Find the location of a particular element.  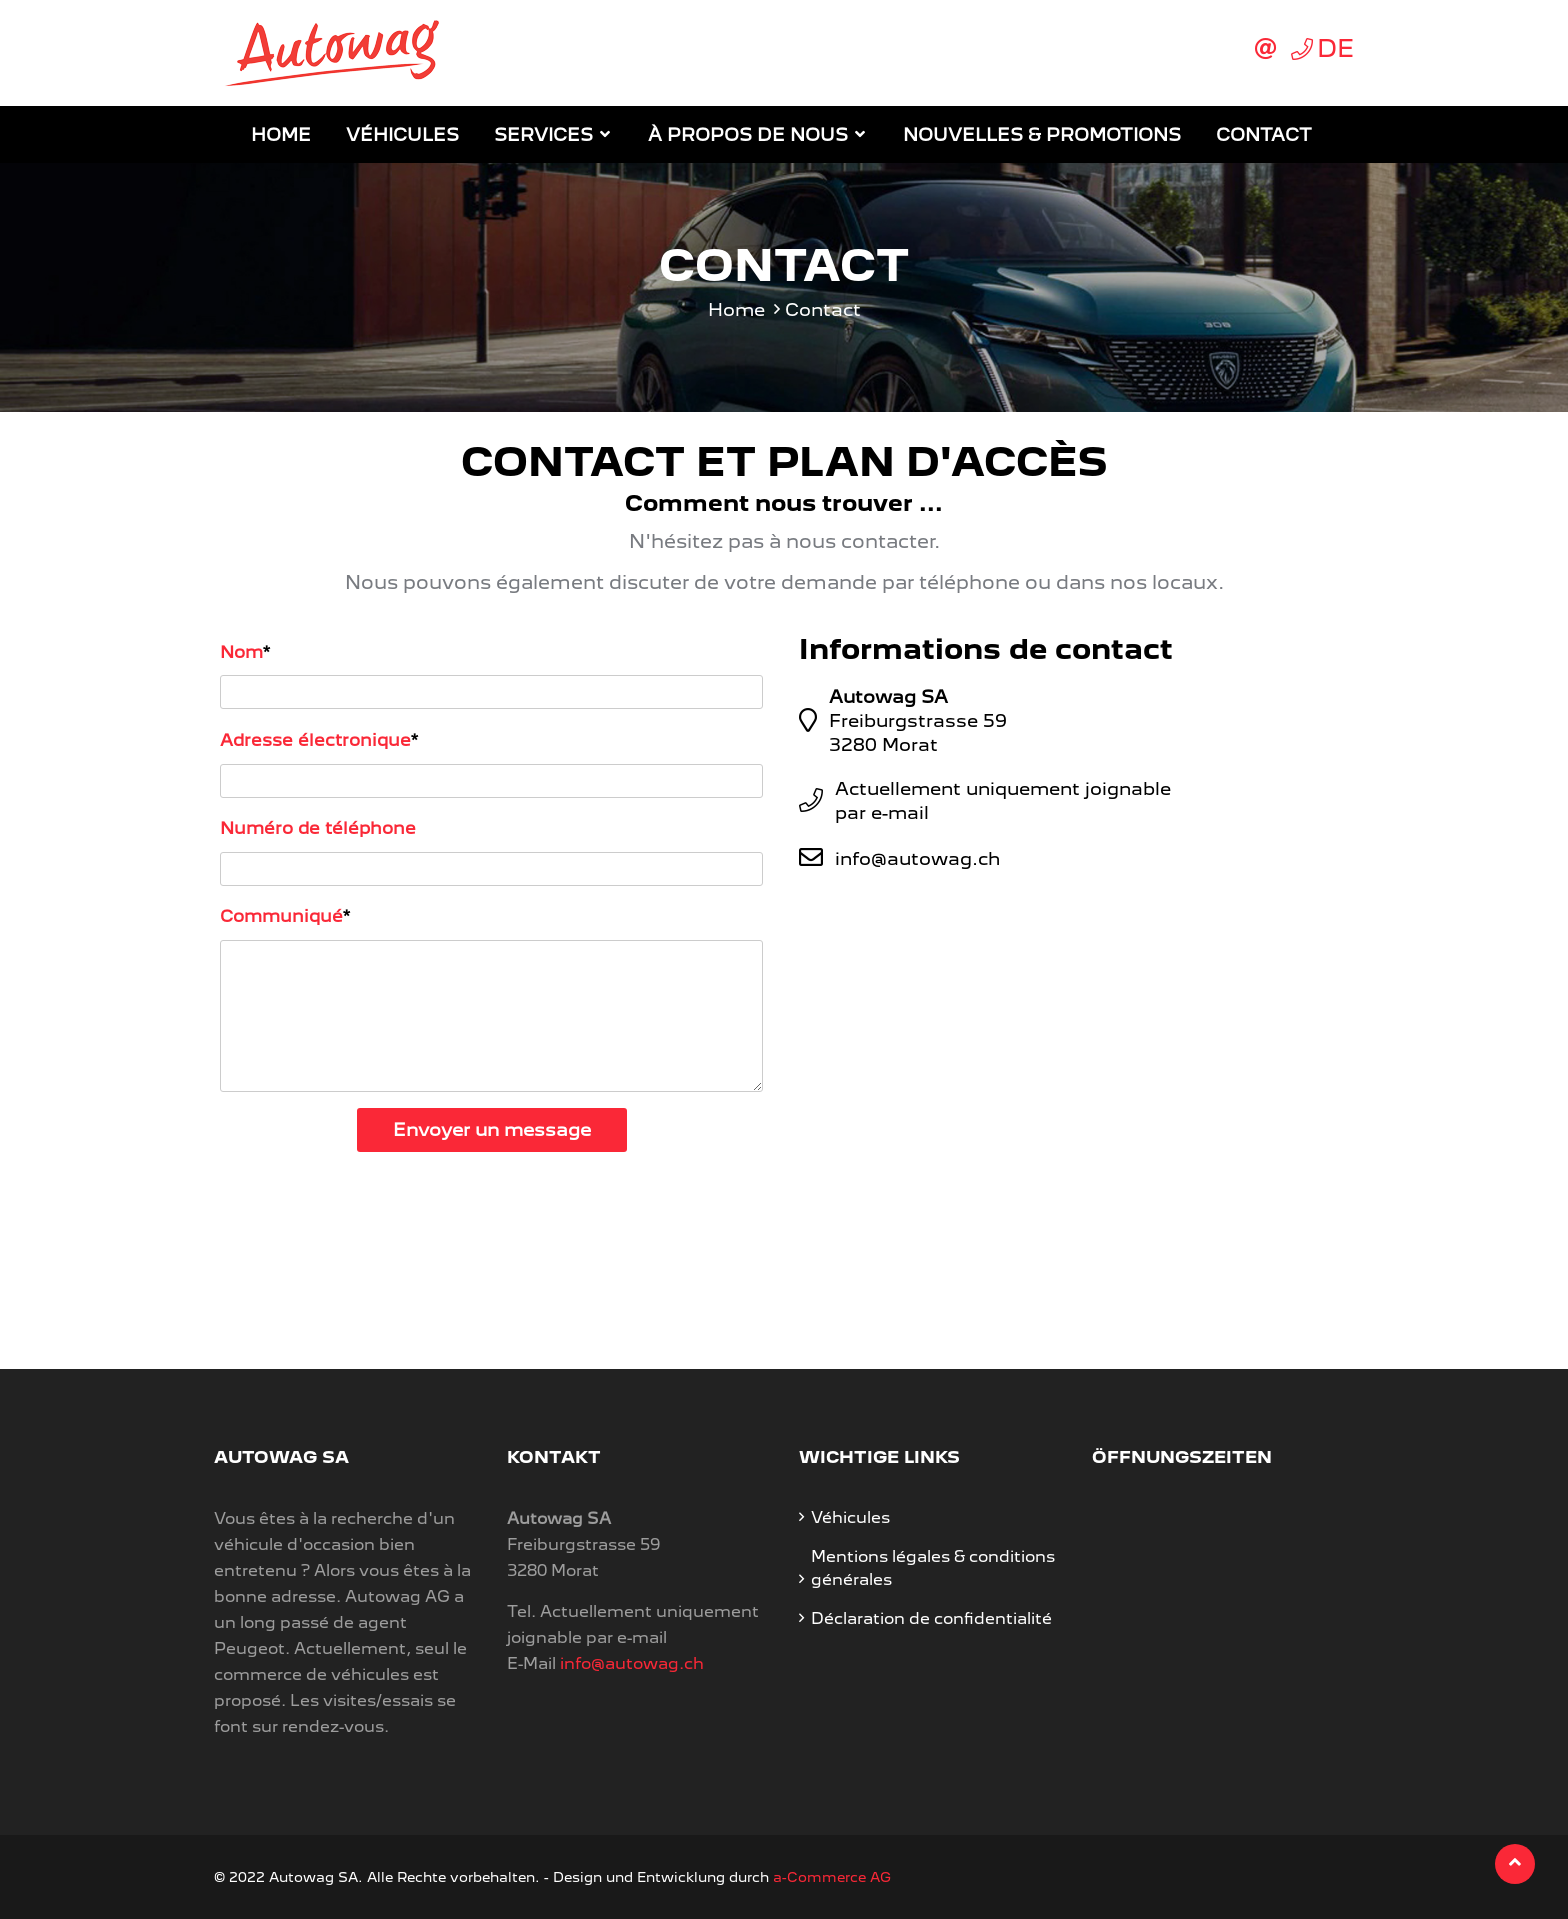

Services is located at coordinates (543, 134).